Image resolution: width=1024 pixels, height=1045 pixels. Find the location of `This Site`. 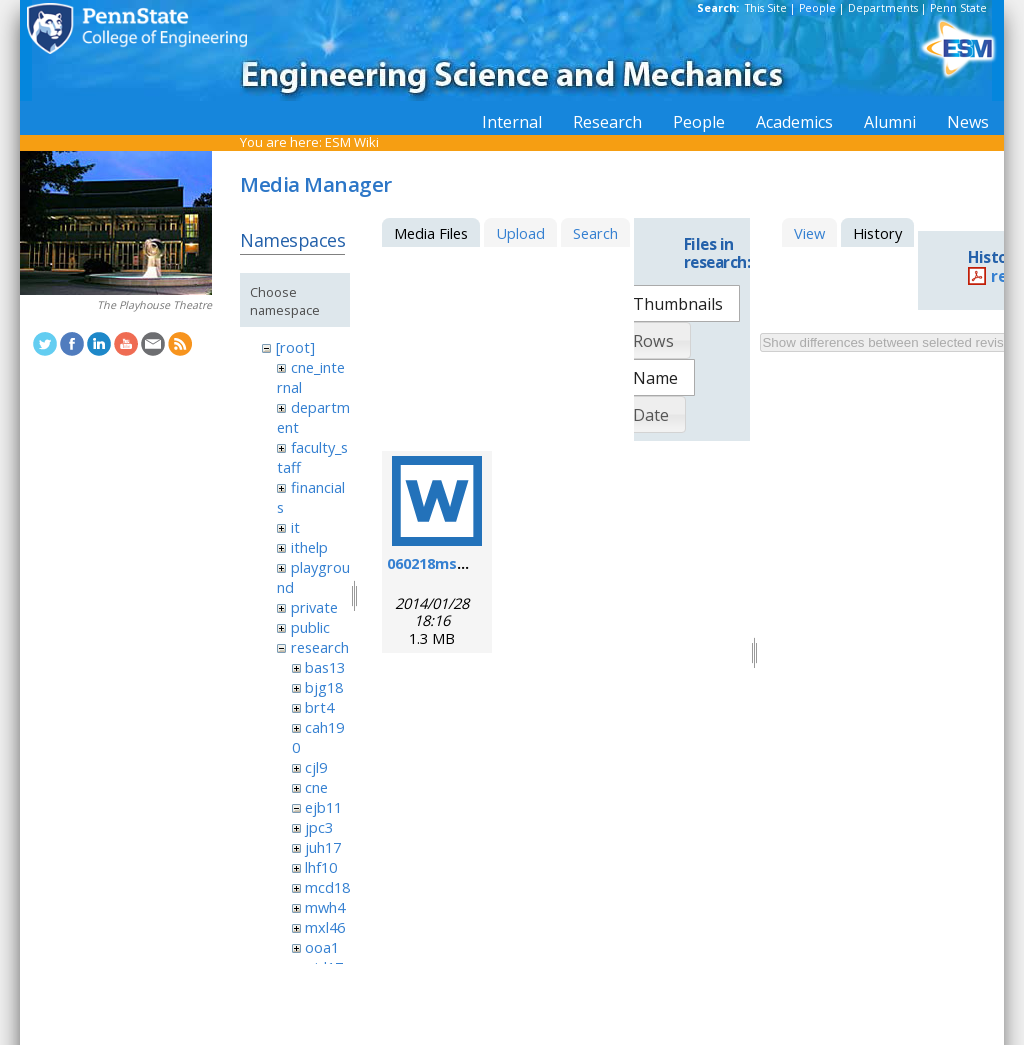

This Site is located at coordinates (766, 8).